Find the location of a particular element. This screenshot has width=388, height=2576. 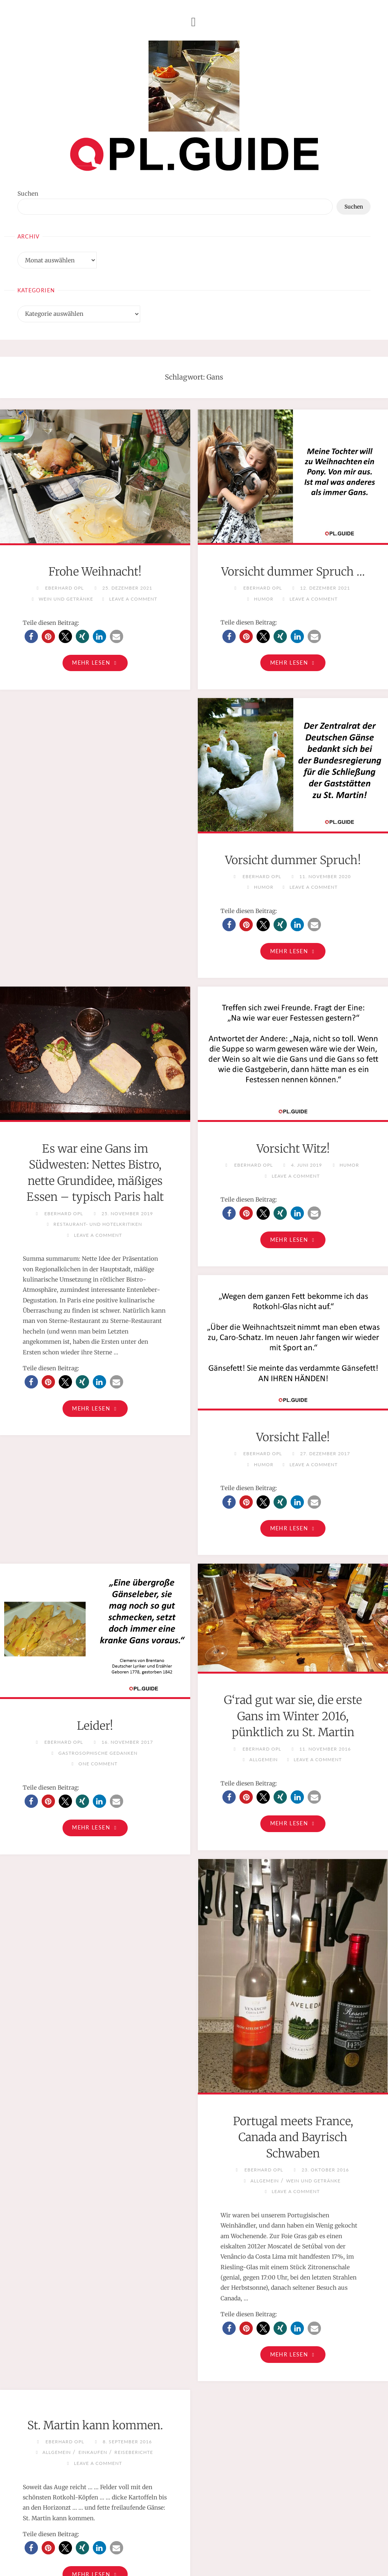

Gastrosophische Gedanken is located at coordinates (98, 1654).